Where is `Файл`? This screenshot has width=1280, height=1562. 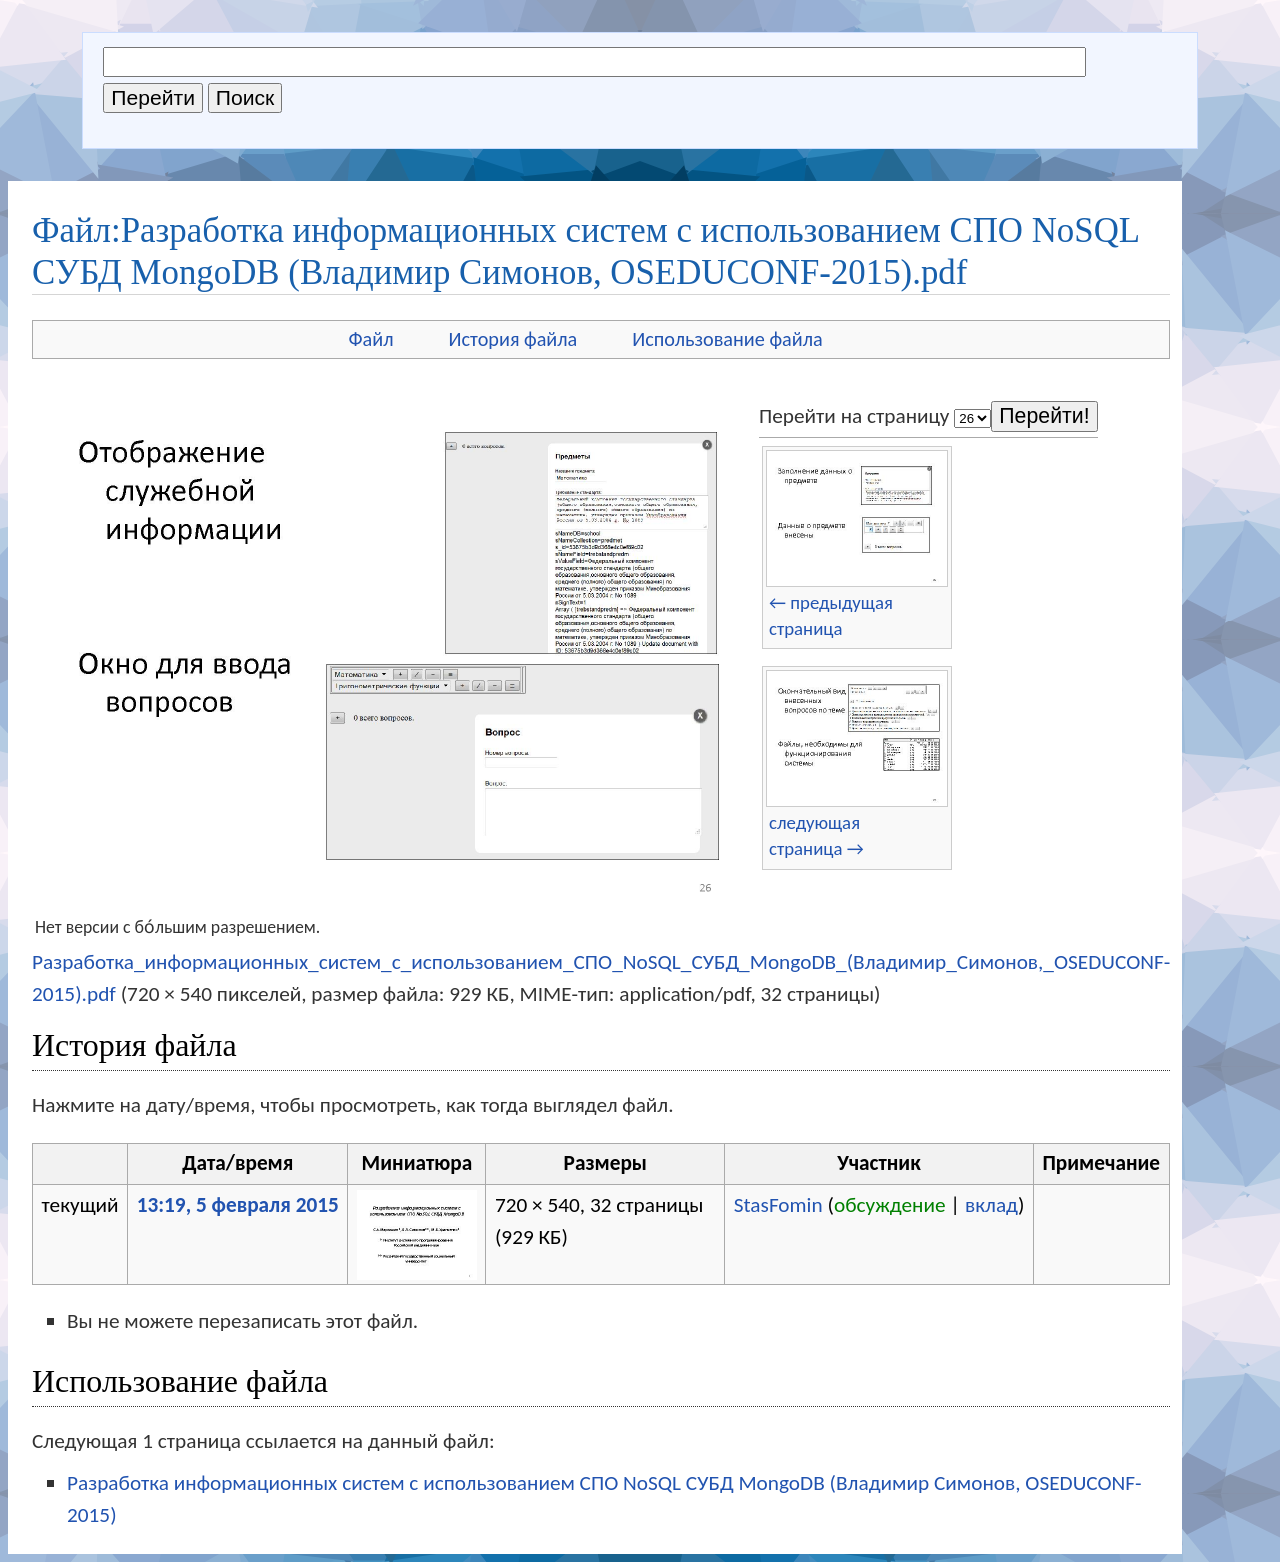 Файл is located at coordinates (370, 339).